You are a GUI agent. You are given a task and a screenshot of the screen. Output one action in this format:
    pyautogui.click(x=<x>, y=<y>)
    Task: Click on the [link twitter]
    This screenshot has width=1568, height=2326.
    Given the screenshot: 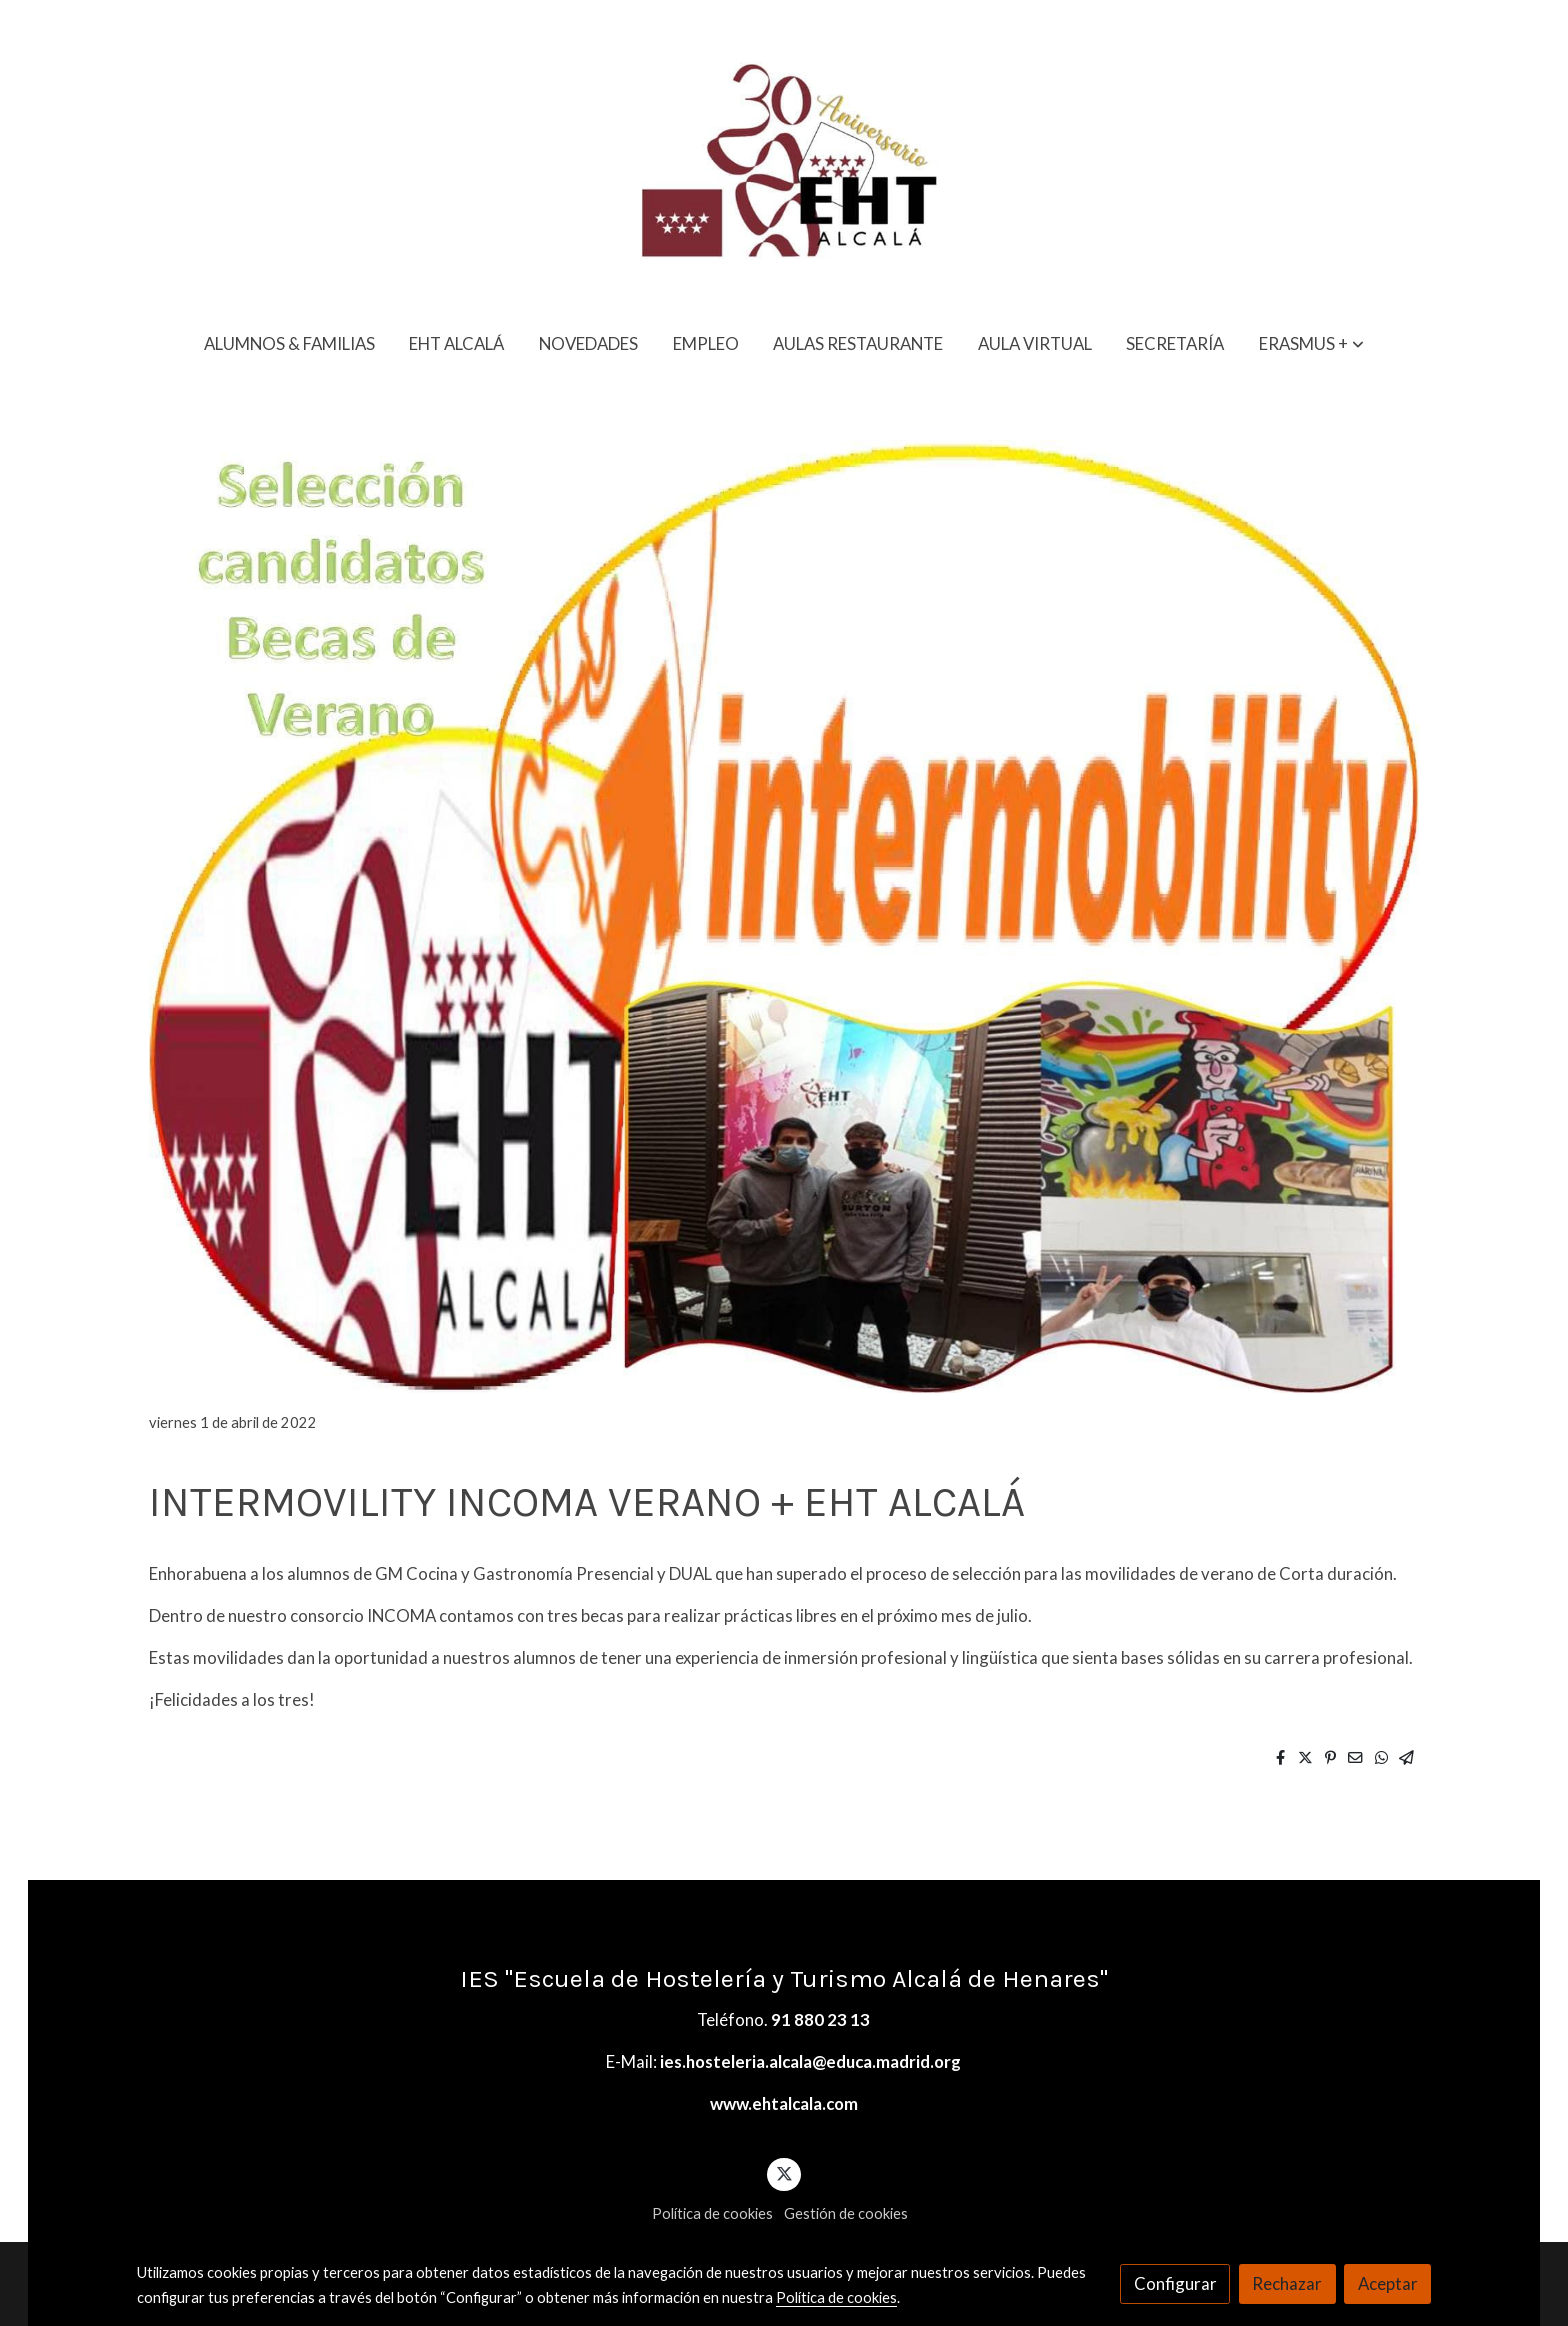 What is the action you would take?
    pyautogui.click(x=784, y=2172)
    